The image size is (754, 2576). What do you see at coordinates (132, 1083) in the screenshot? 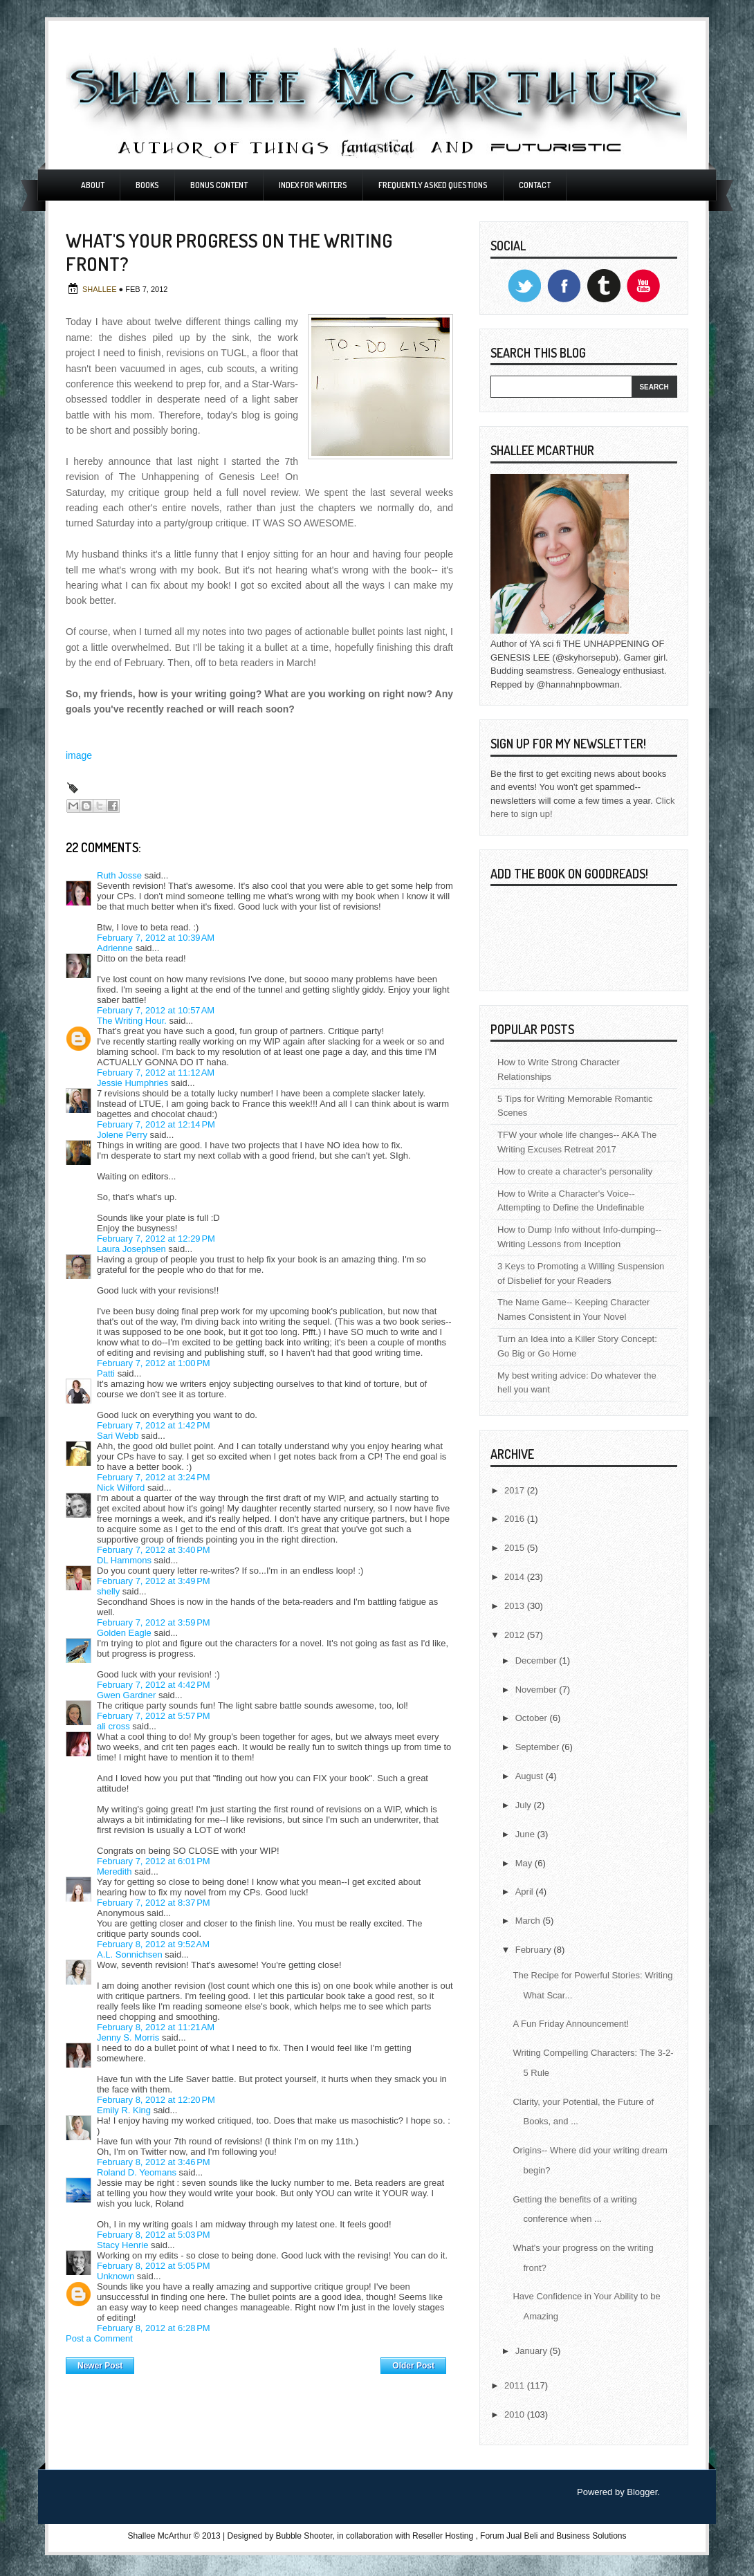
I see `Jessie Humphries` at bounding box center [132, 1083].